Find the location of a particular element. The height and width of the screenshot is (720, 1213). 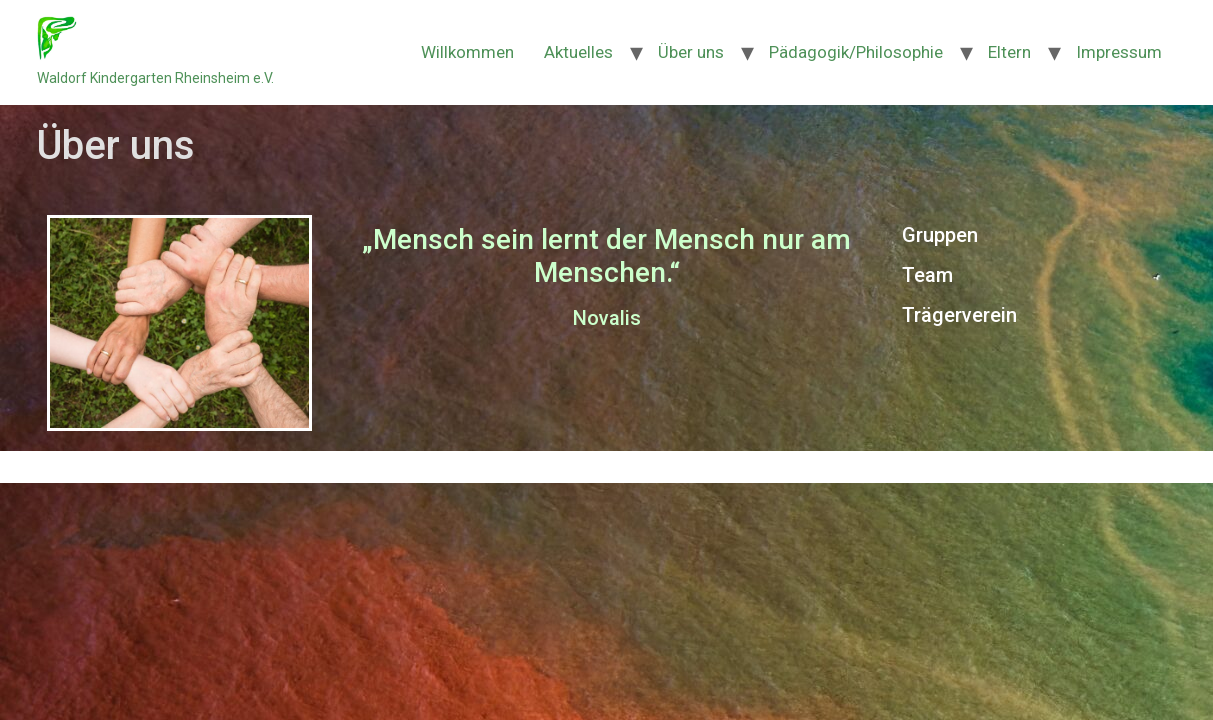

Aktuelles is located at coordinates (578, 52).